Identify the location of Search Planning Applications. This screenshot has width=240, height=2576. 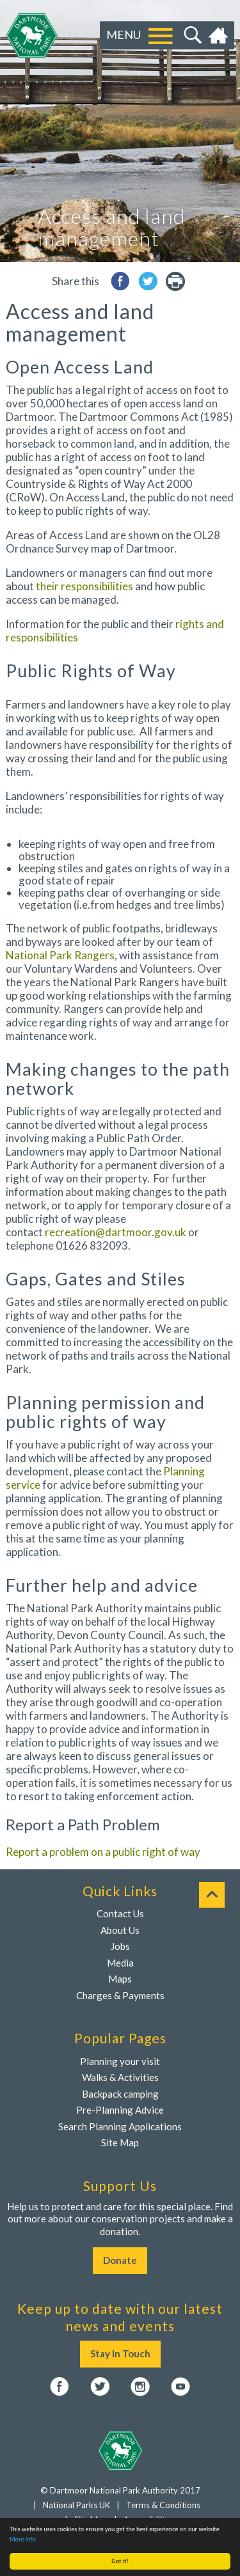
(120, 2126).